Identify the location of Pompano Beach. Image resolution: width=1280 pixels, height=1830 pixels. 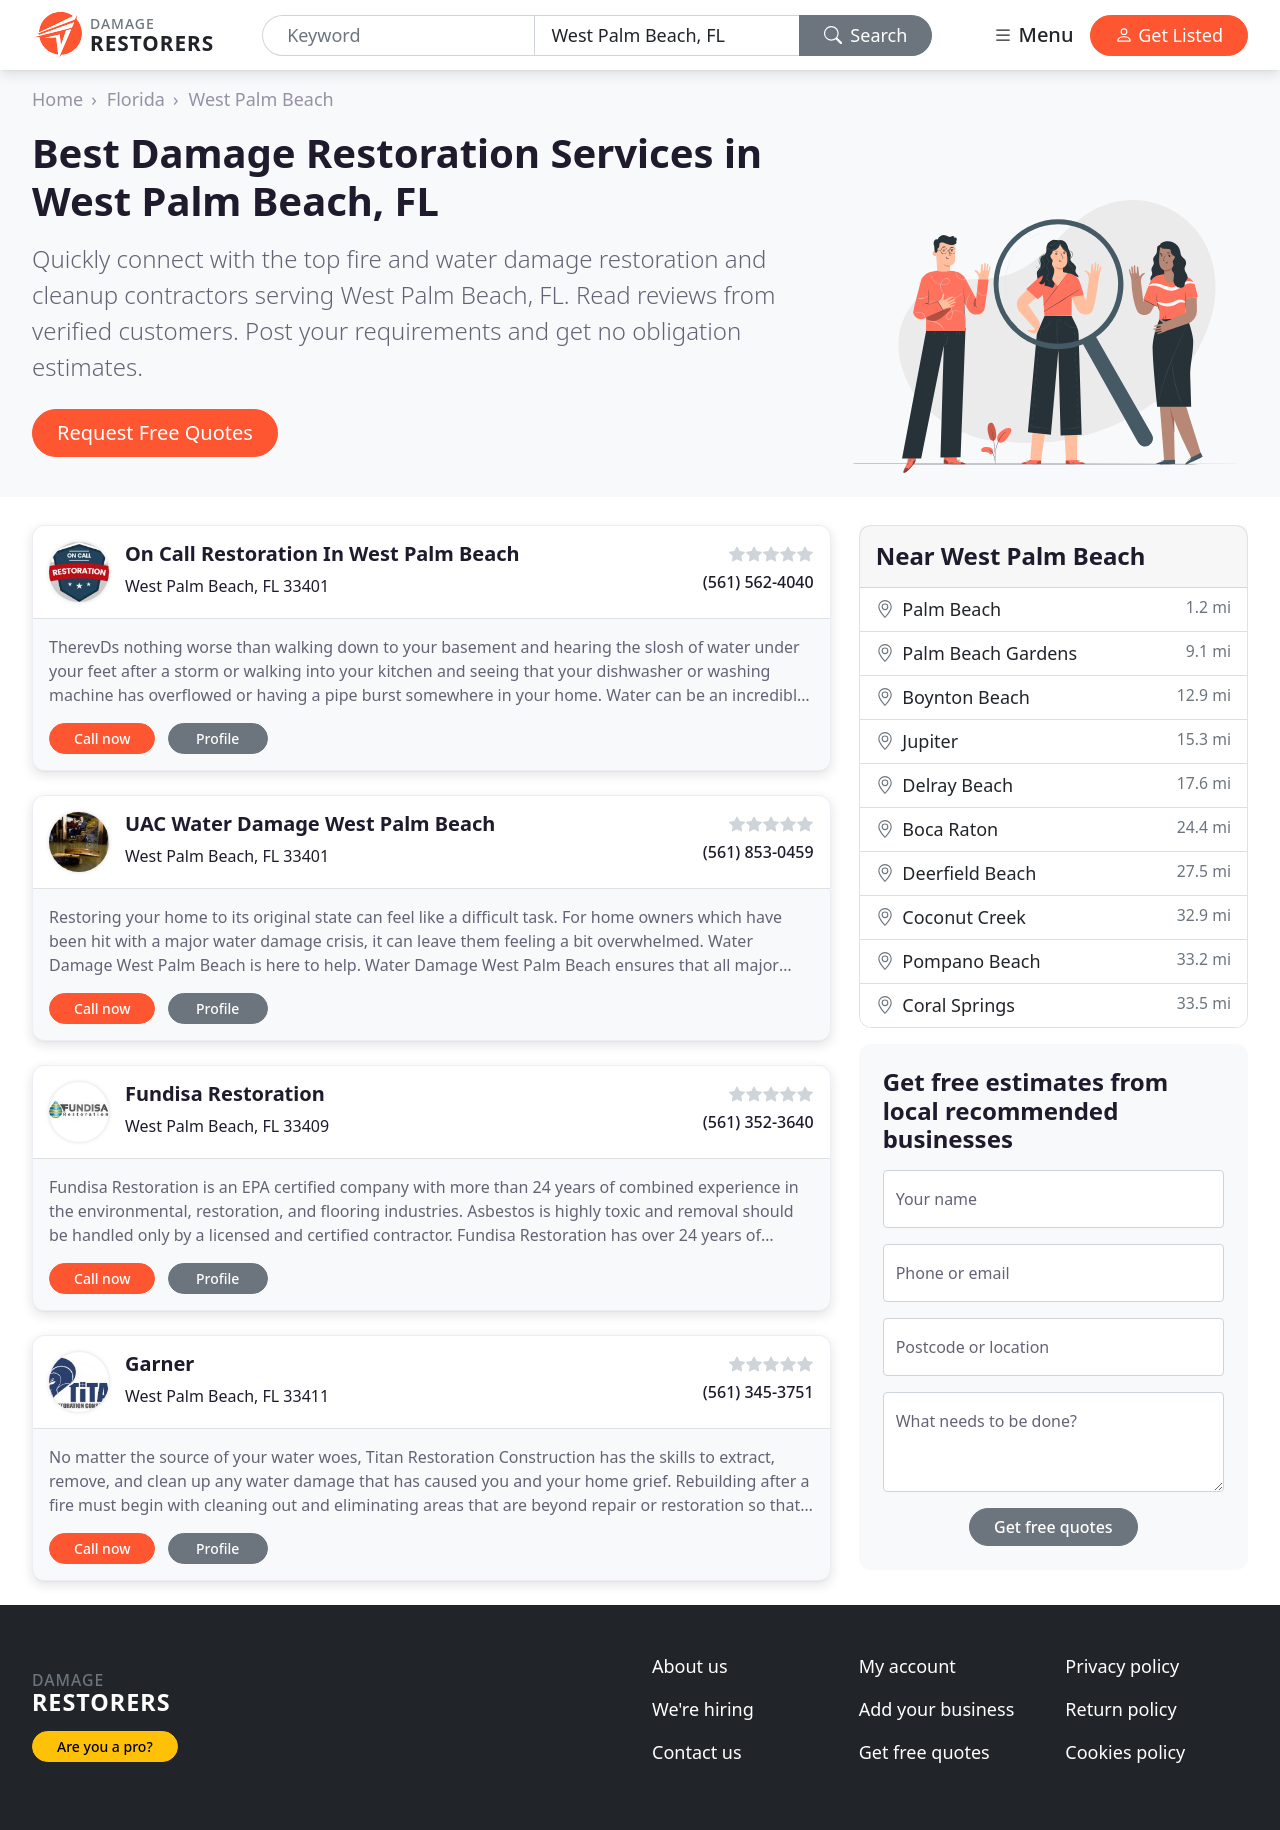
(1053, 960).